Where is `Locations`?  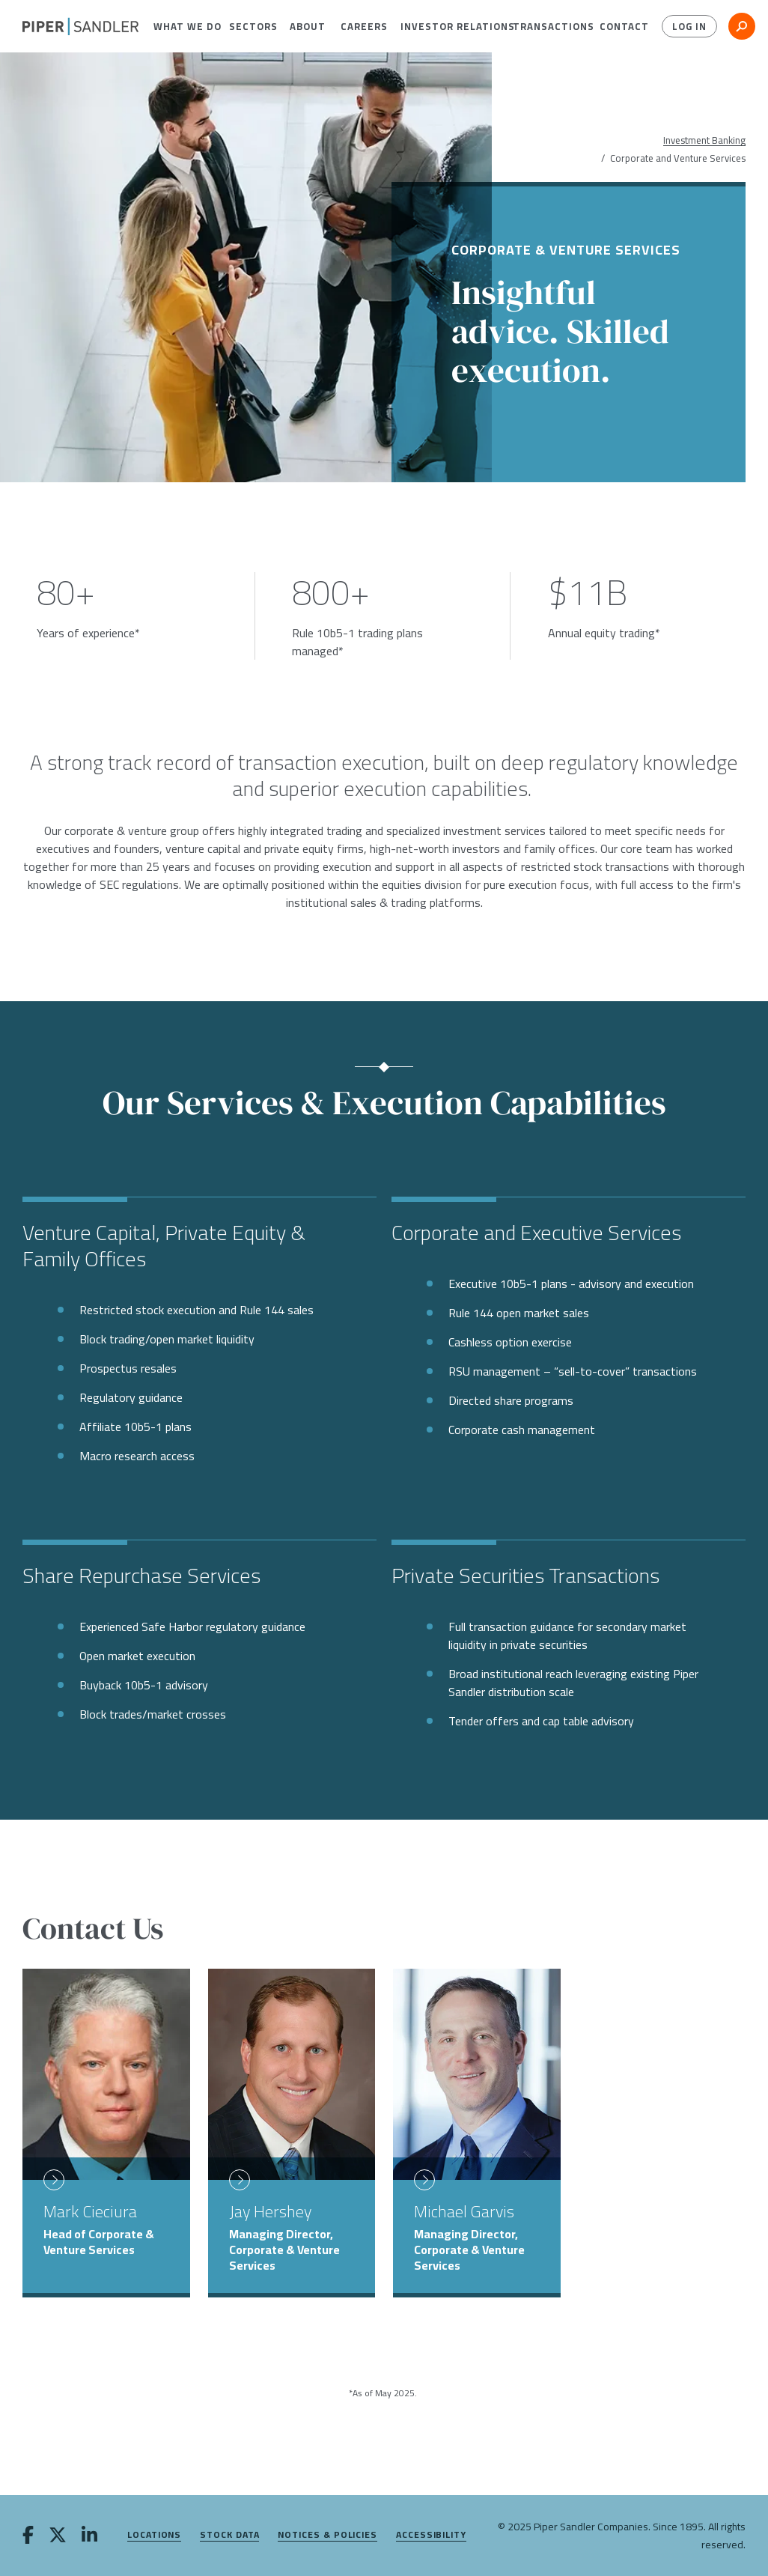 Locations is located at coordinates (154, 2535).